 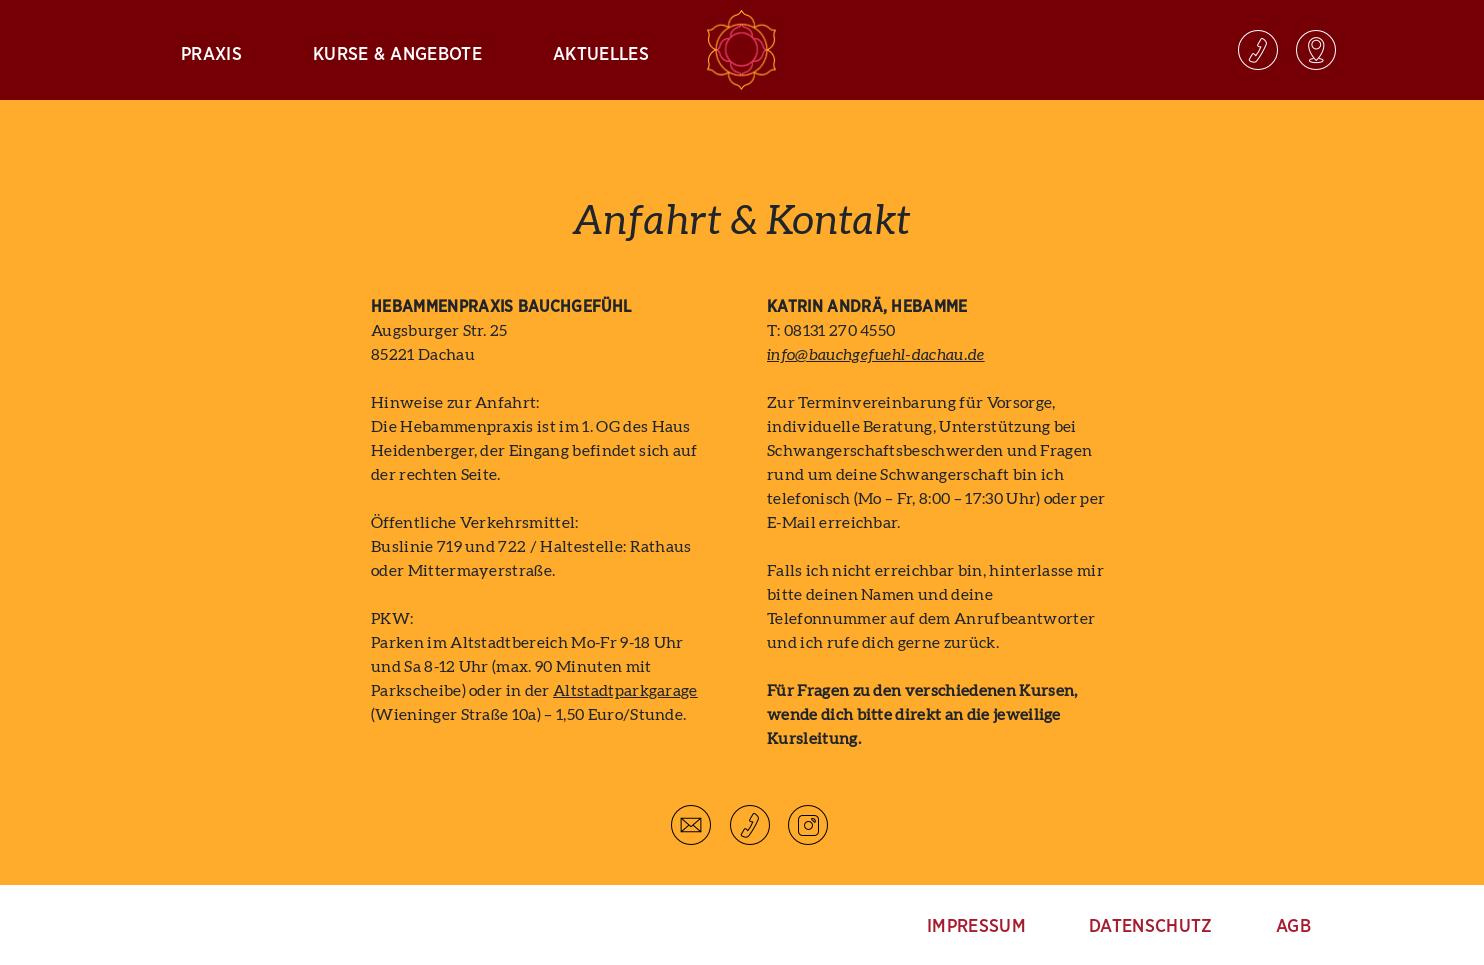 What do you see at coordinates (211, 55) in the screenshot?
I see `Praxis` at bounding box center [211, 55].